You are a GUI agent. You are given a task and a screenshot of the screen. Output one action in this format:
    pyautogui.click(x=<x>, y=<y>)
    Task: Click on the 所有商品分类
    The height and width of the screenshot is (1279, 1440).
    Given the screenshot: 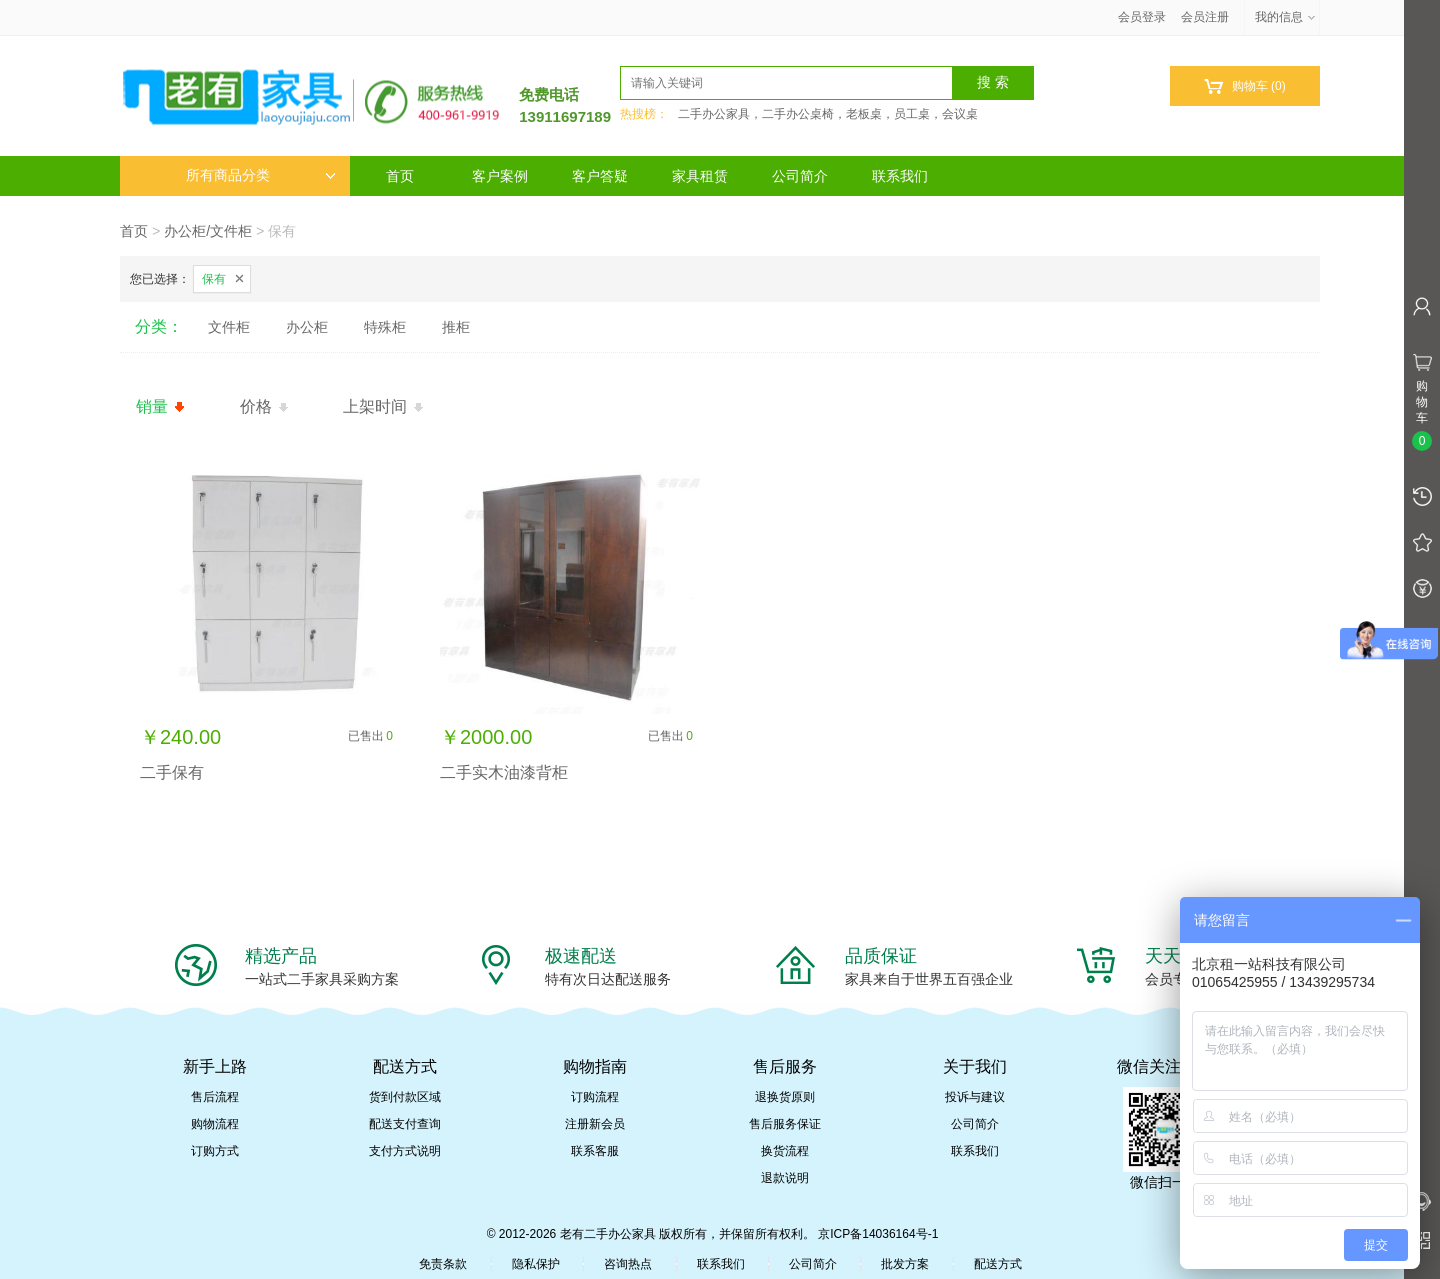 What is the action you would take?
    pyautogui.click(x=261, y=175)
    